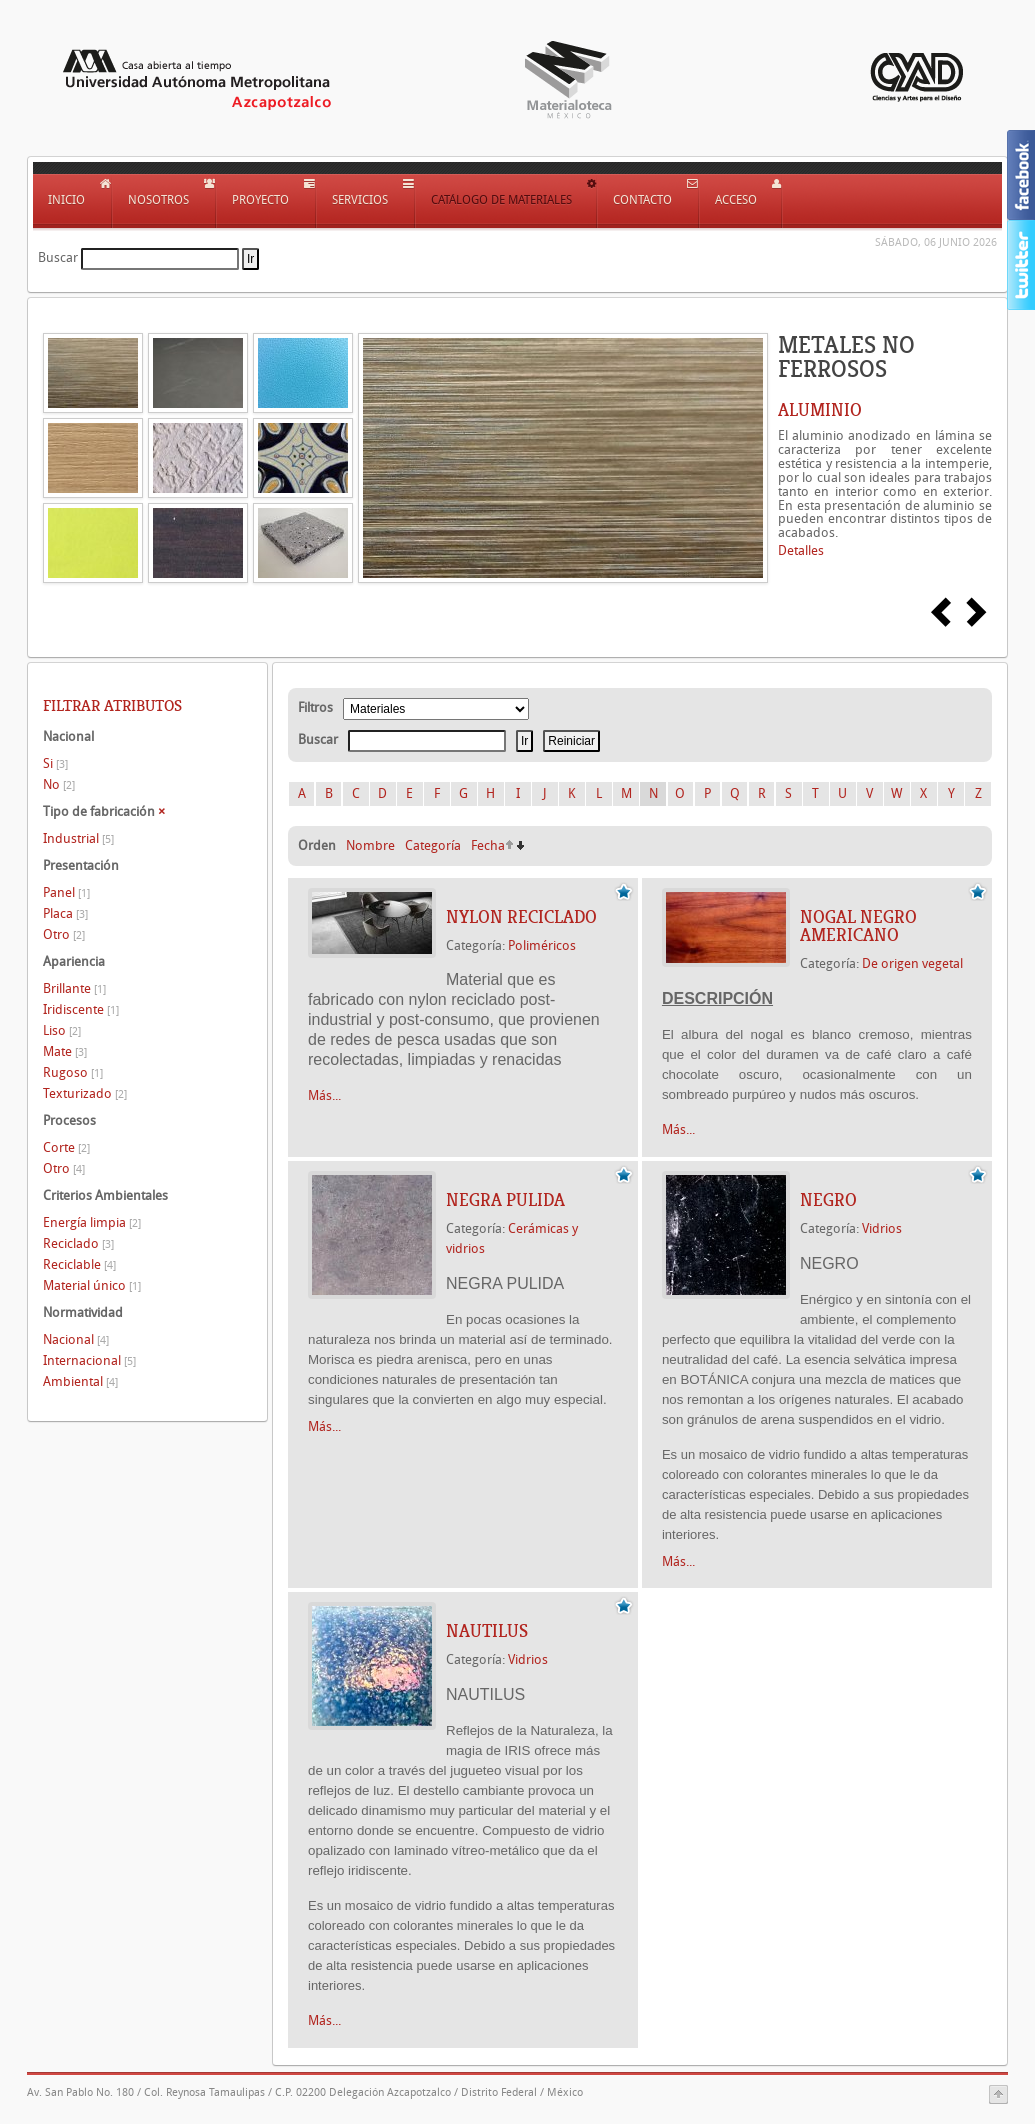 The width and height of the screenshot is (1035, 2124). Describe the element at coordinates (62, 1030) in the screenshot. I see `Liso` at that location.